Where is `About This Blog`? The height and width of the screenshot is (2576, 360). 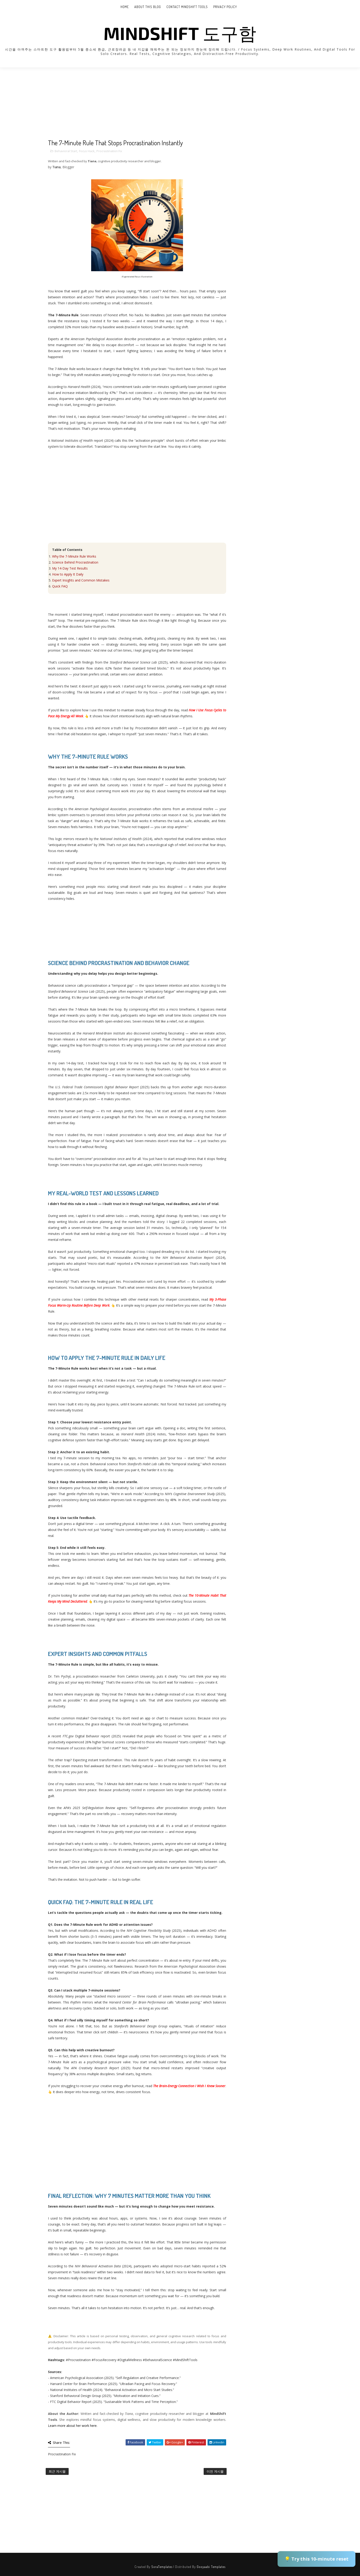
About This Blog is located at coordinates (147, 7).